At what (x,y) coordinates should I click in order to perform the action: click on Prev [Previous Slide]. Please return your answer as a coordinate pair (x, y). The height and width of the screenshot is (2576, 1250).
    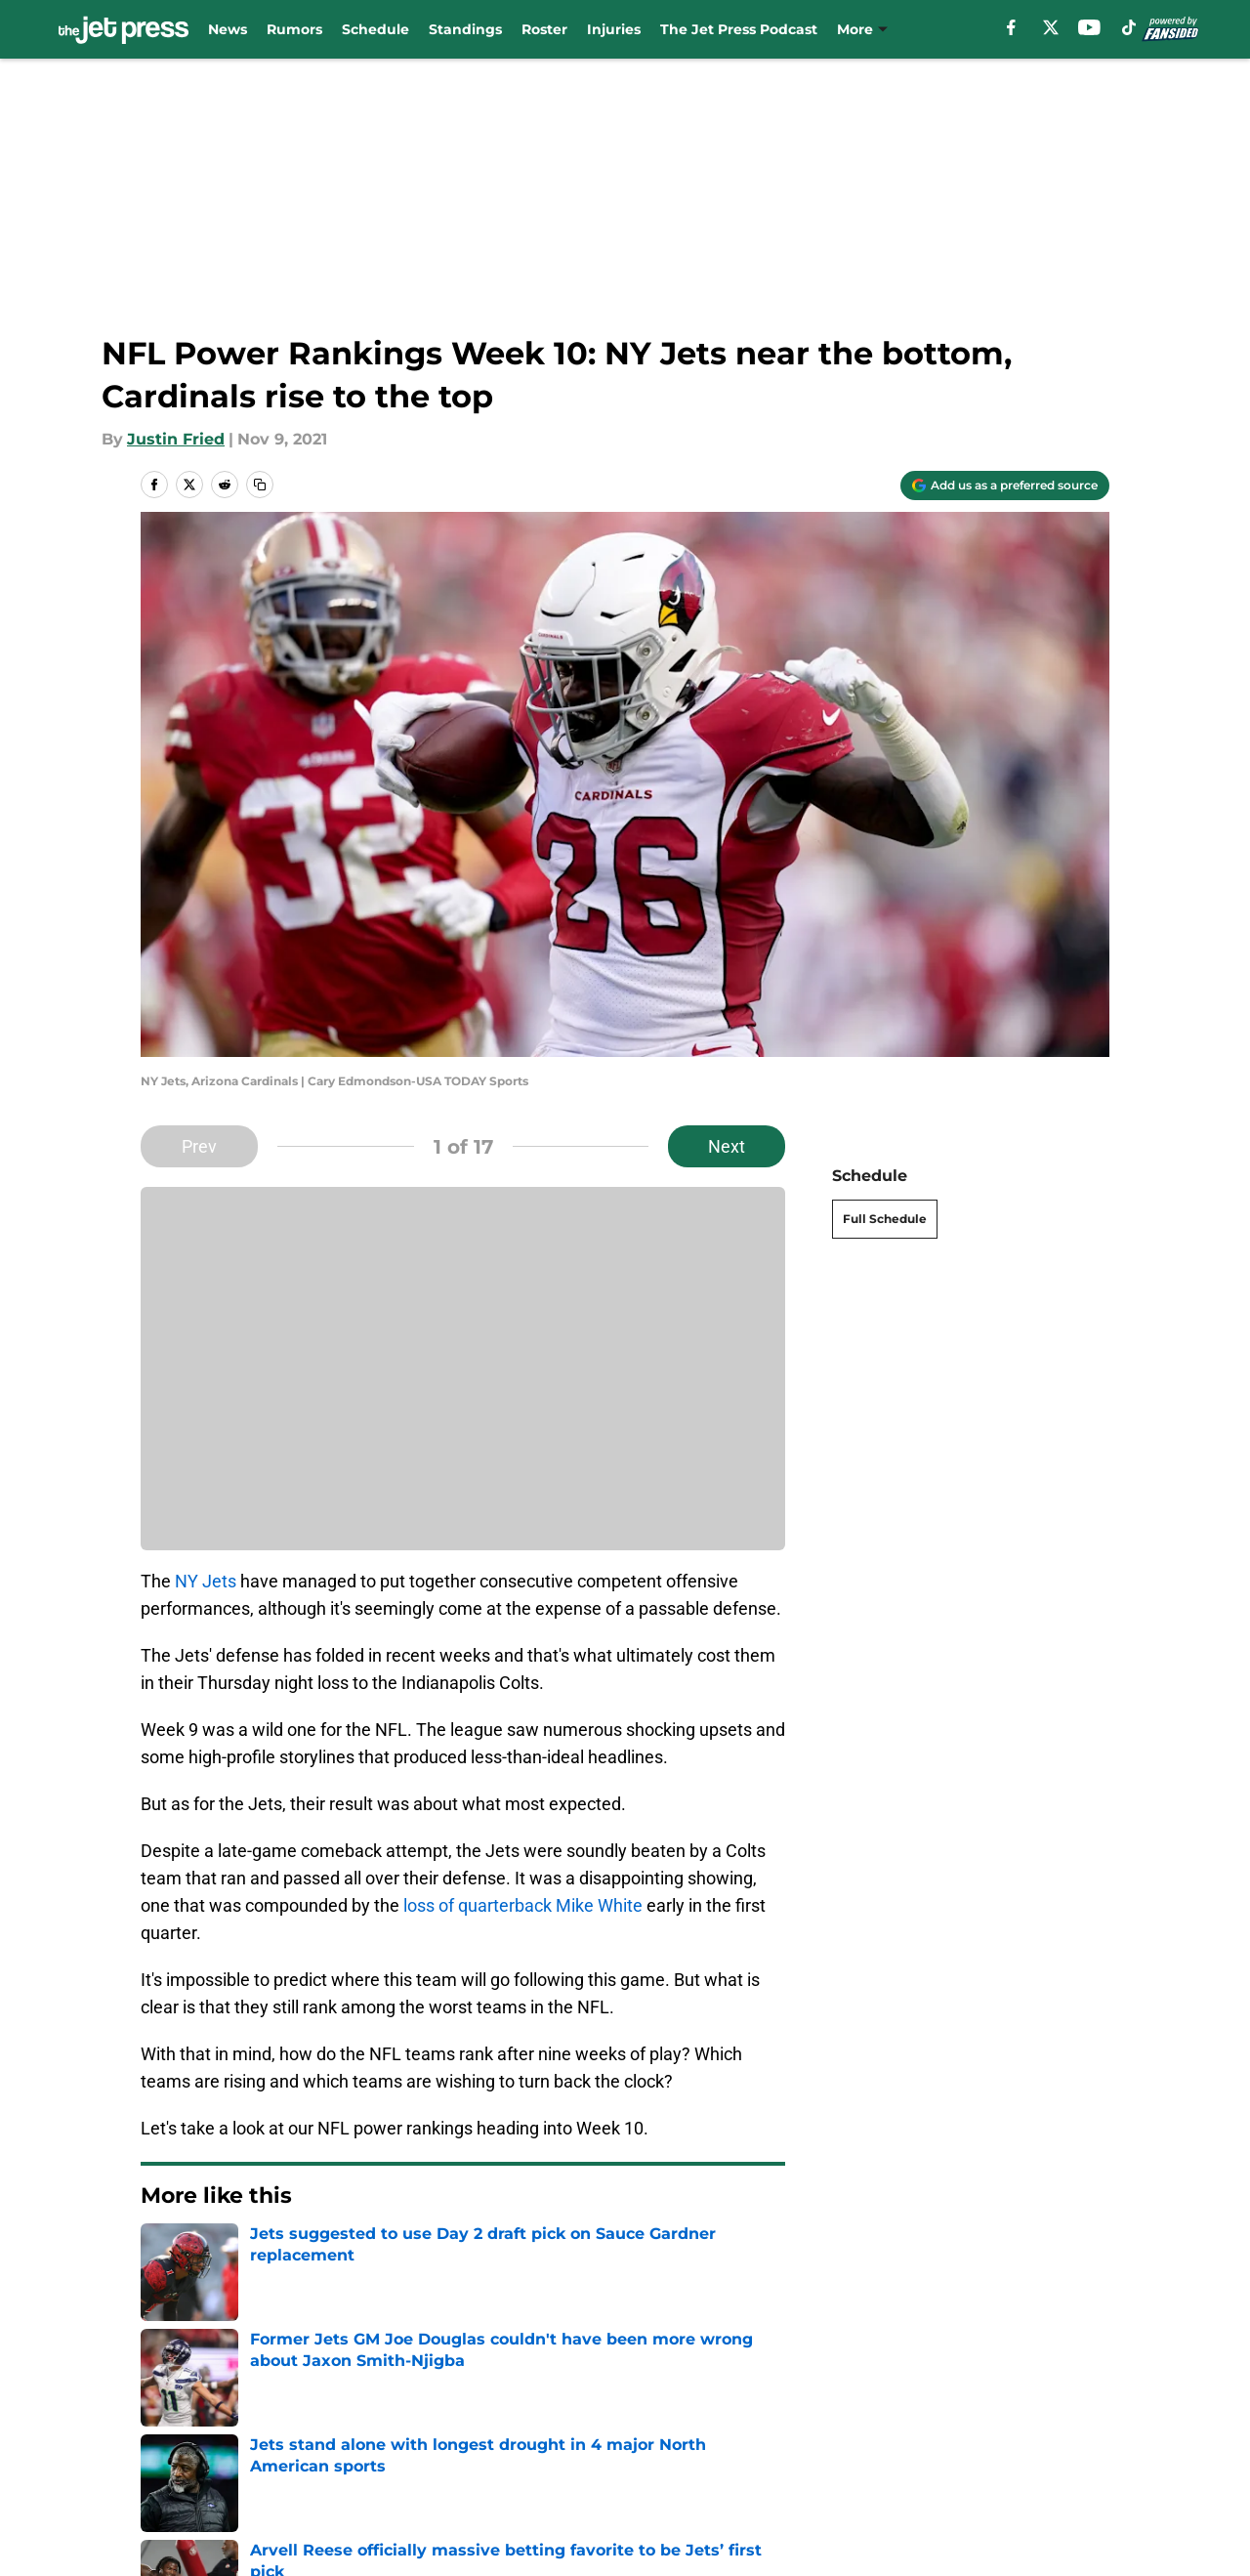
    Looking at the image, I should click on (199, 1146).